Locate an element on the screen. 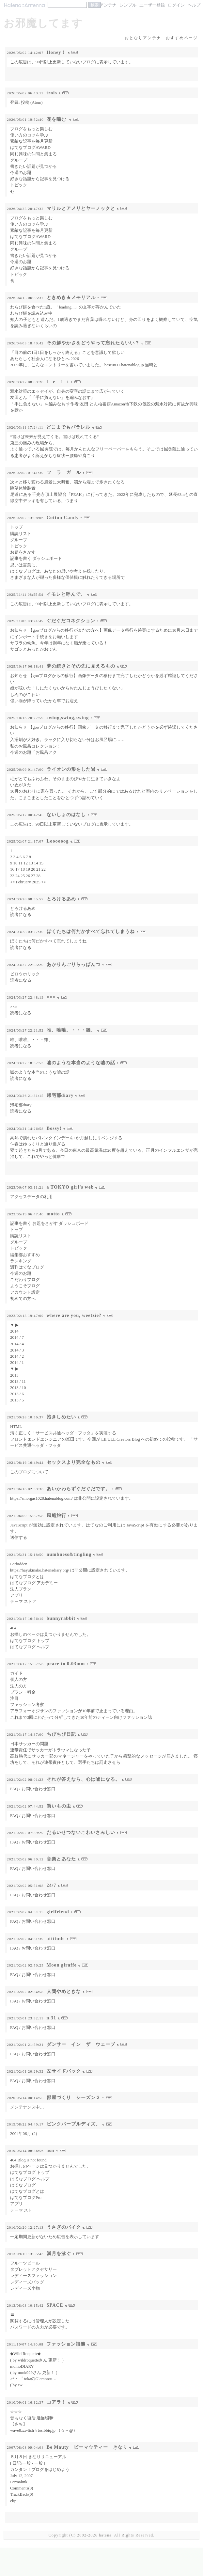 This screenshot has width=203, height=2576. セックスより完全なもの is located at coordinates (74, 1462).